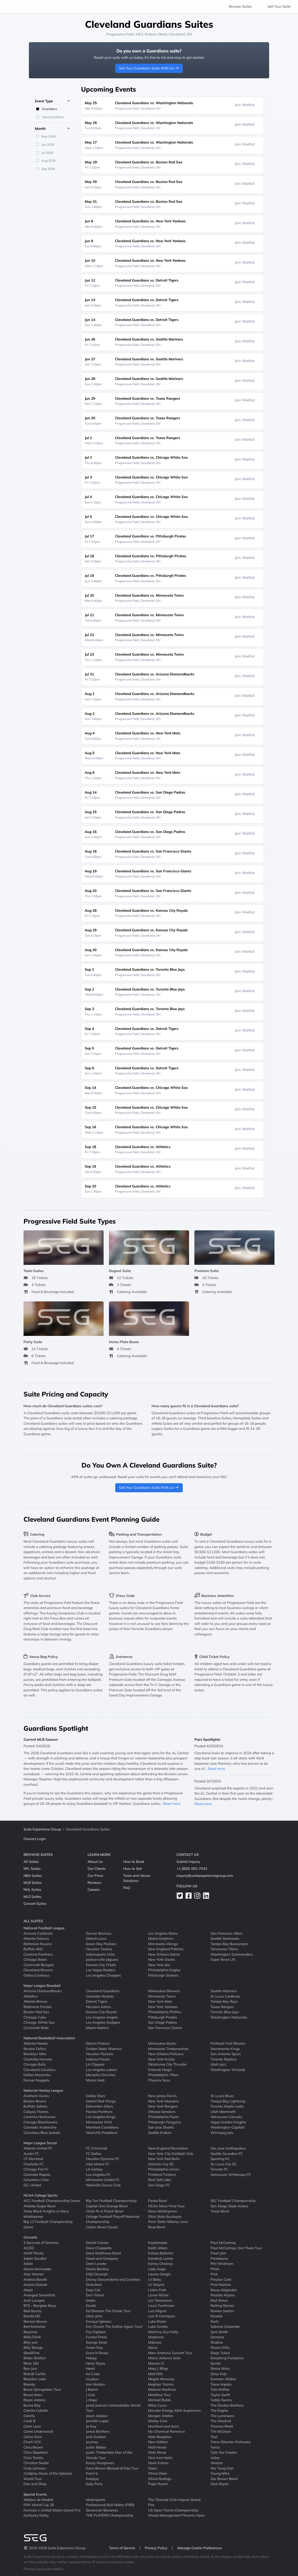 The height and width of the screenshot is (2576, 298). I want to click on Shakira, so click(216, 2342).